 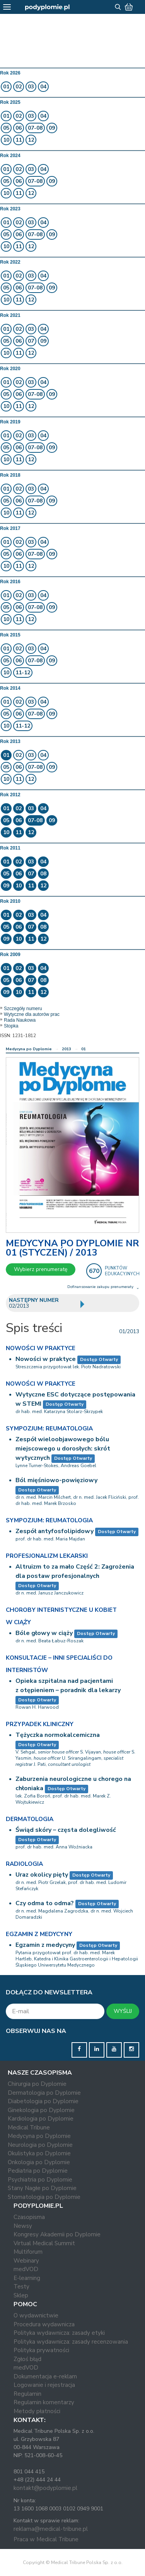 I want to click on Polityka prywatności, so click(x=41, y=2350).